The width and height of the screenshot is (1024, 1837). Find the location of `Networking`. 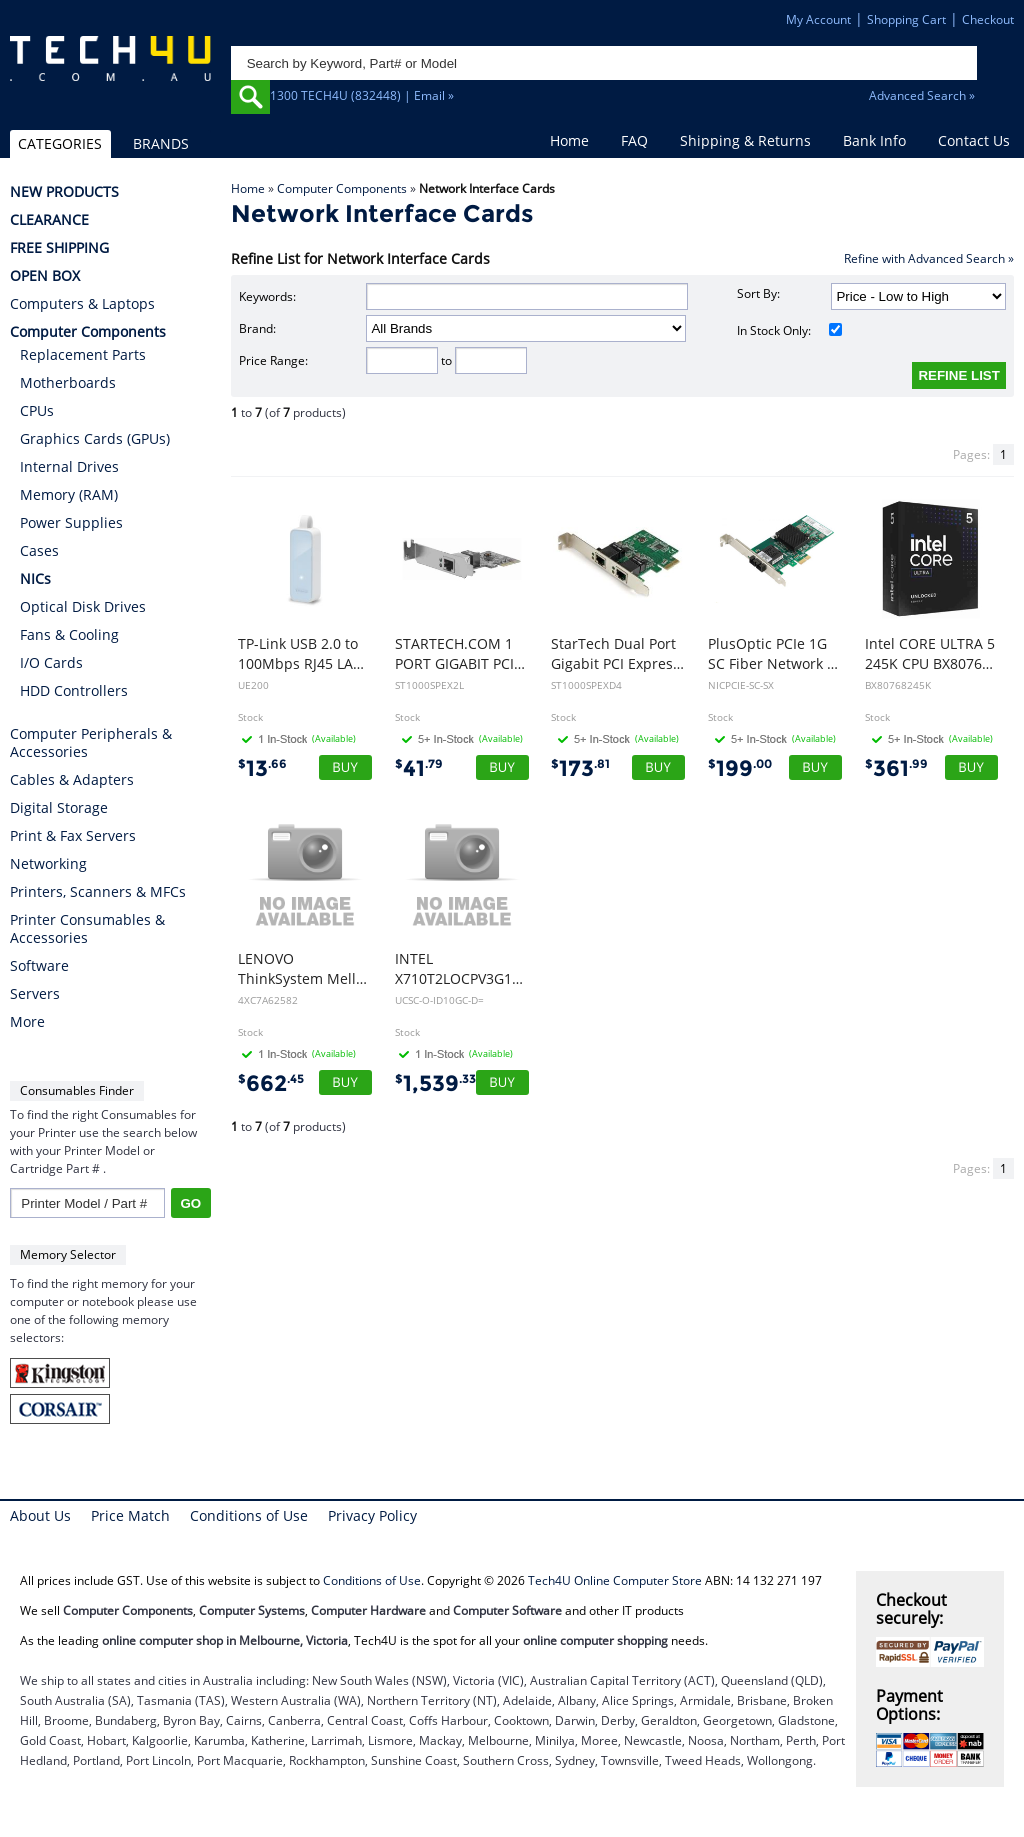

Networking is located at coordinates (48, 864).